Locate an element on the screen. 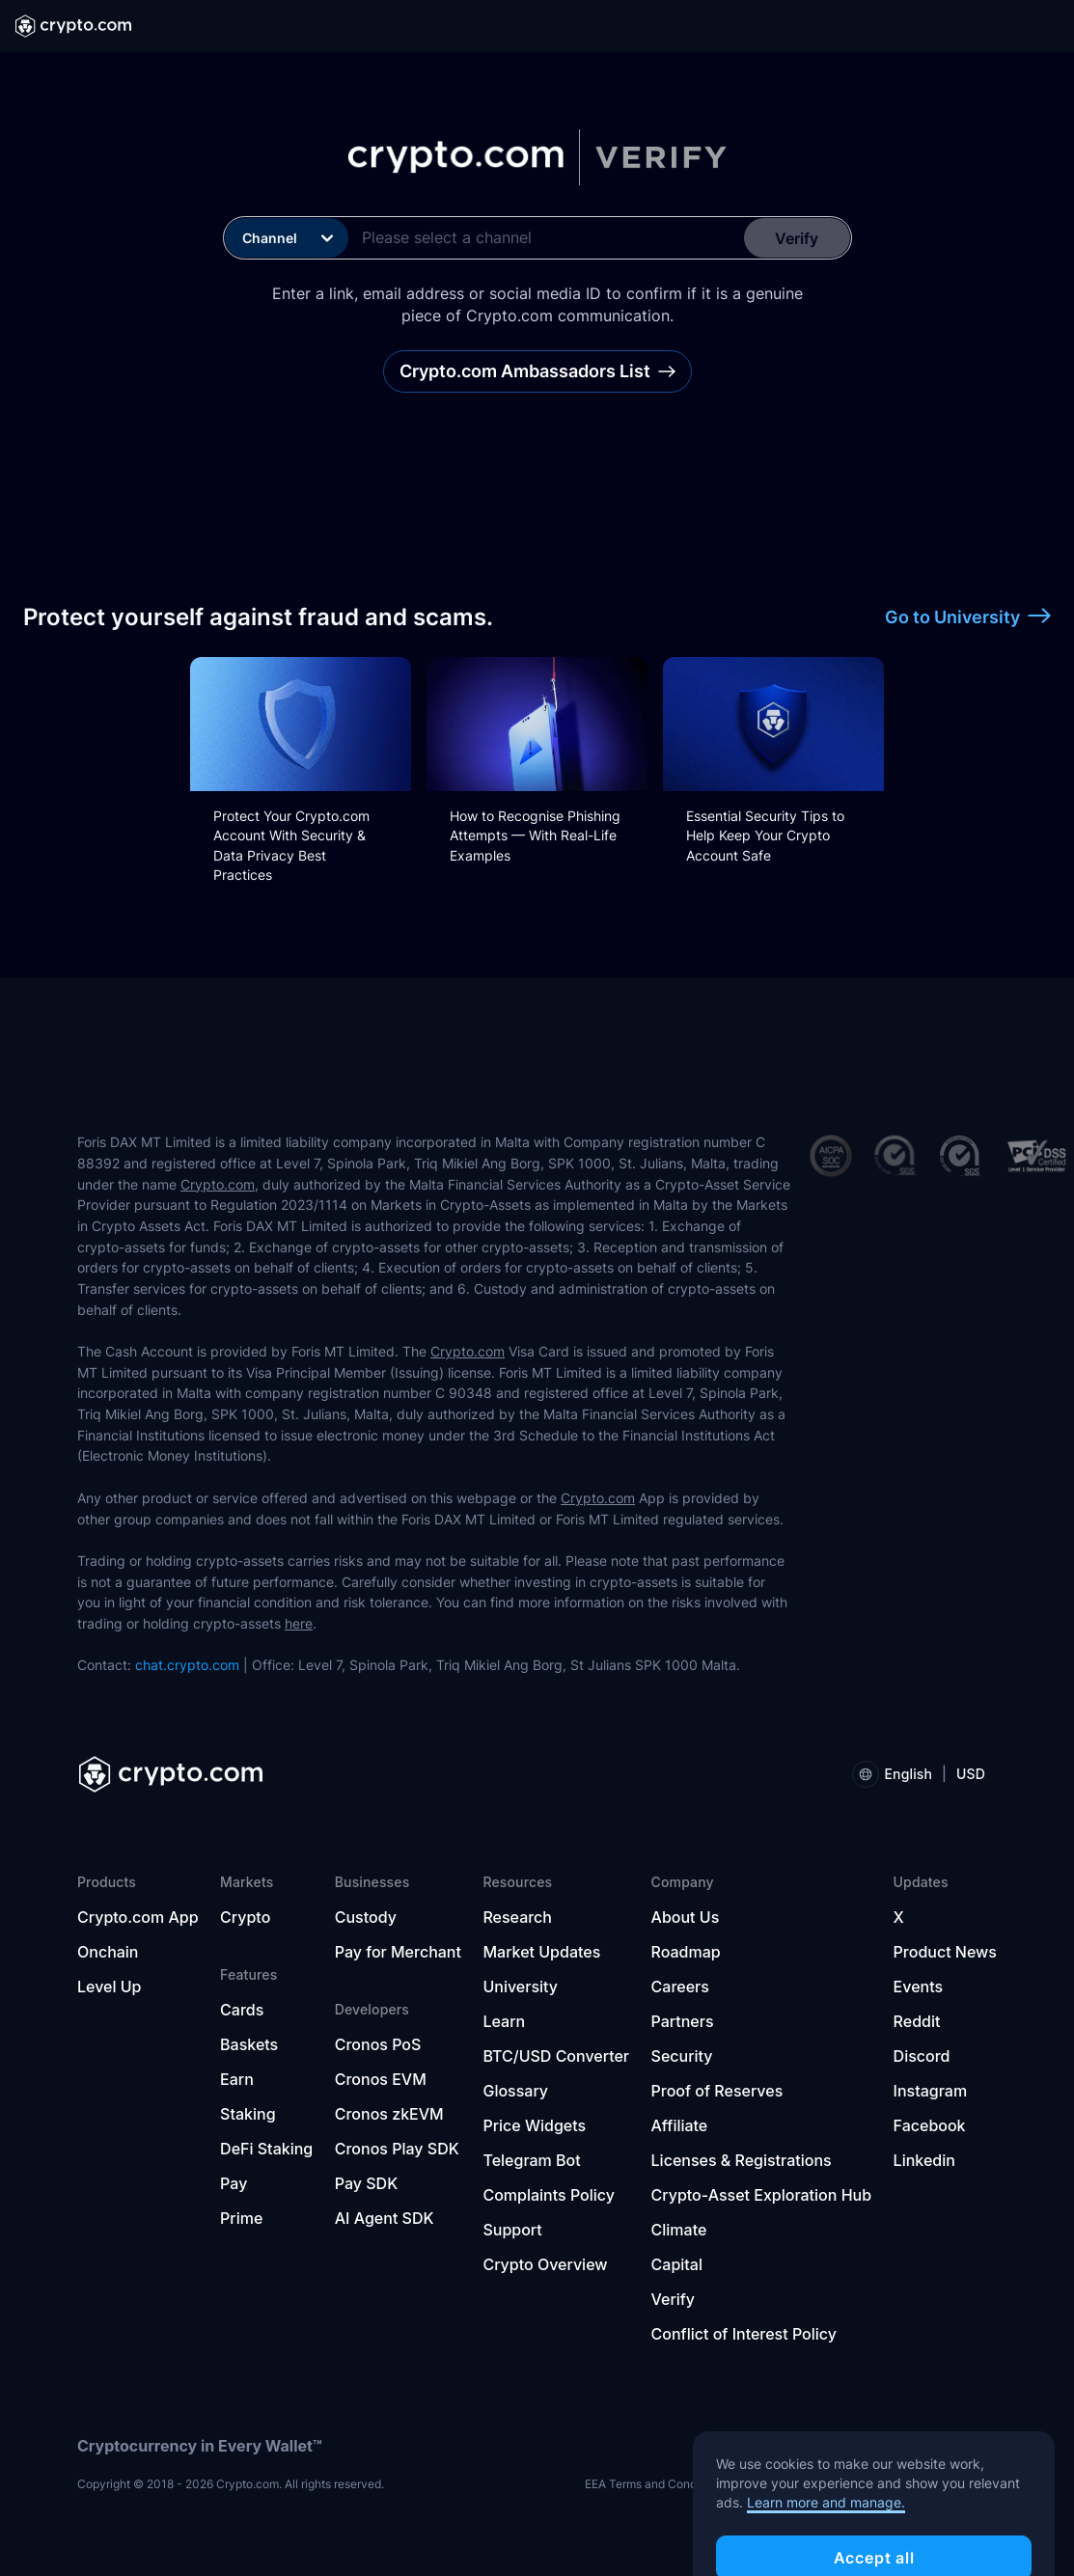 This screenshot has width=1074, height=2576. DeFi Staking is located at coordinates (266, 2148).